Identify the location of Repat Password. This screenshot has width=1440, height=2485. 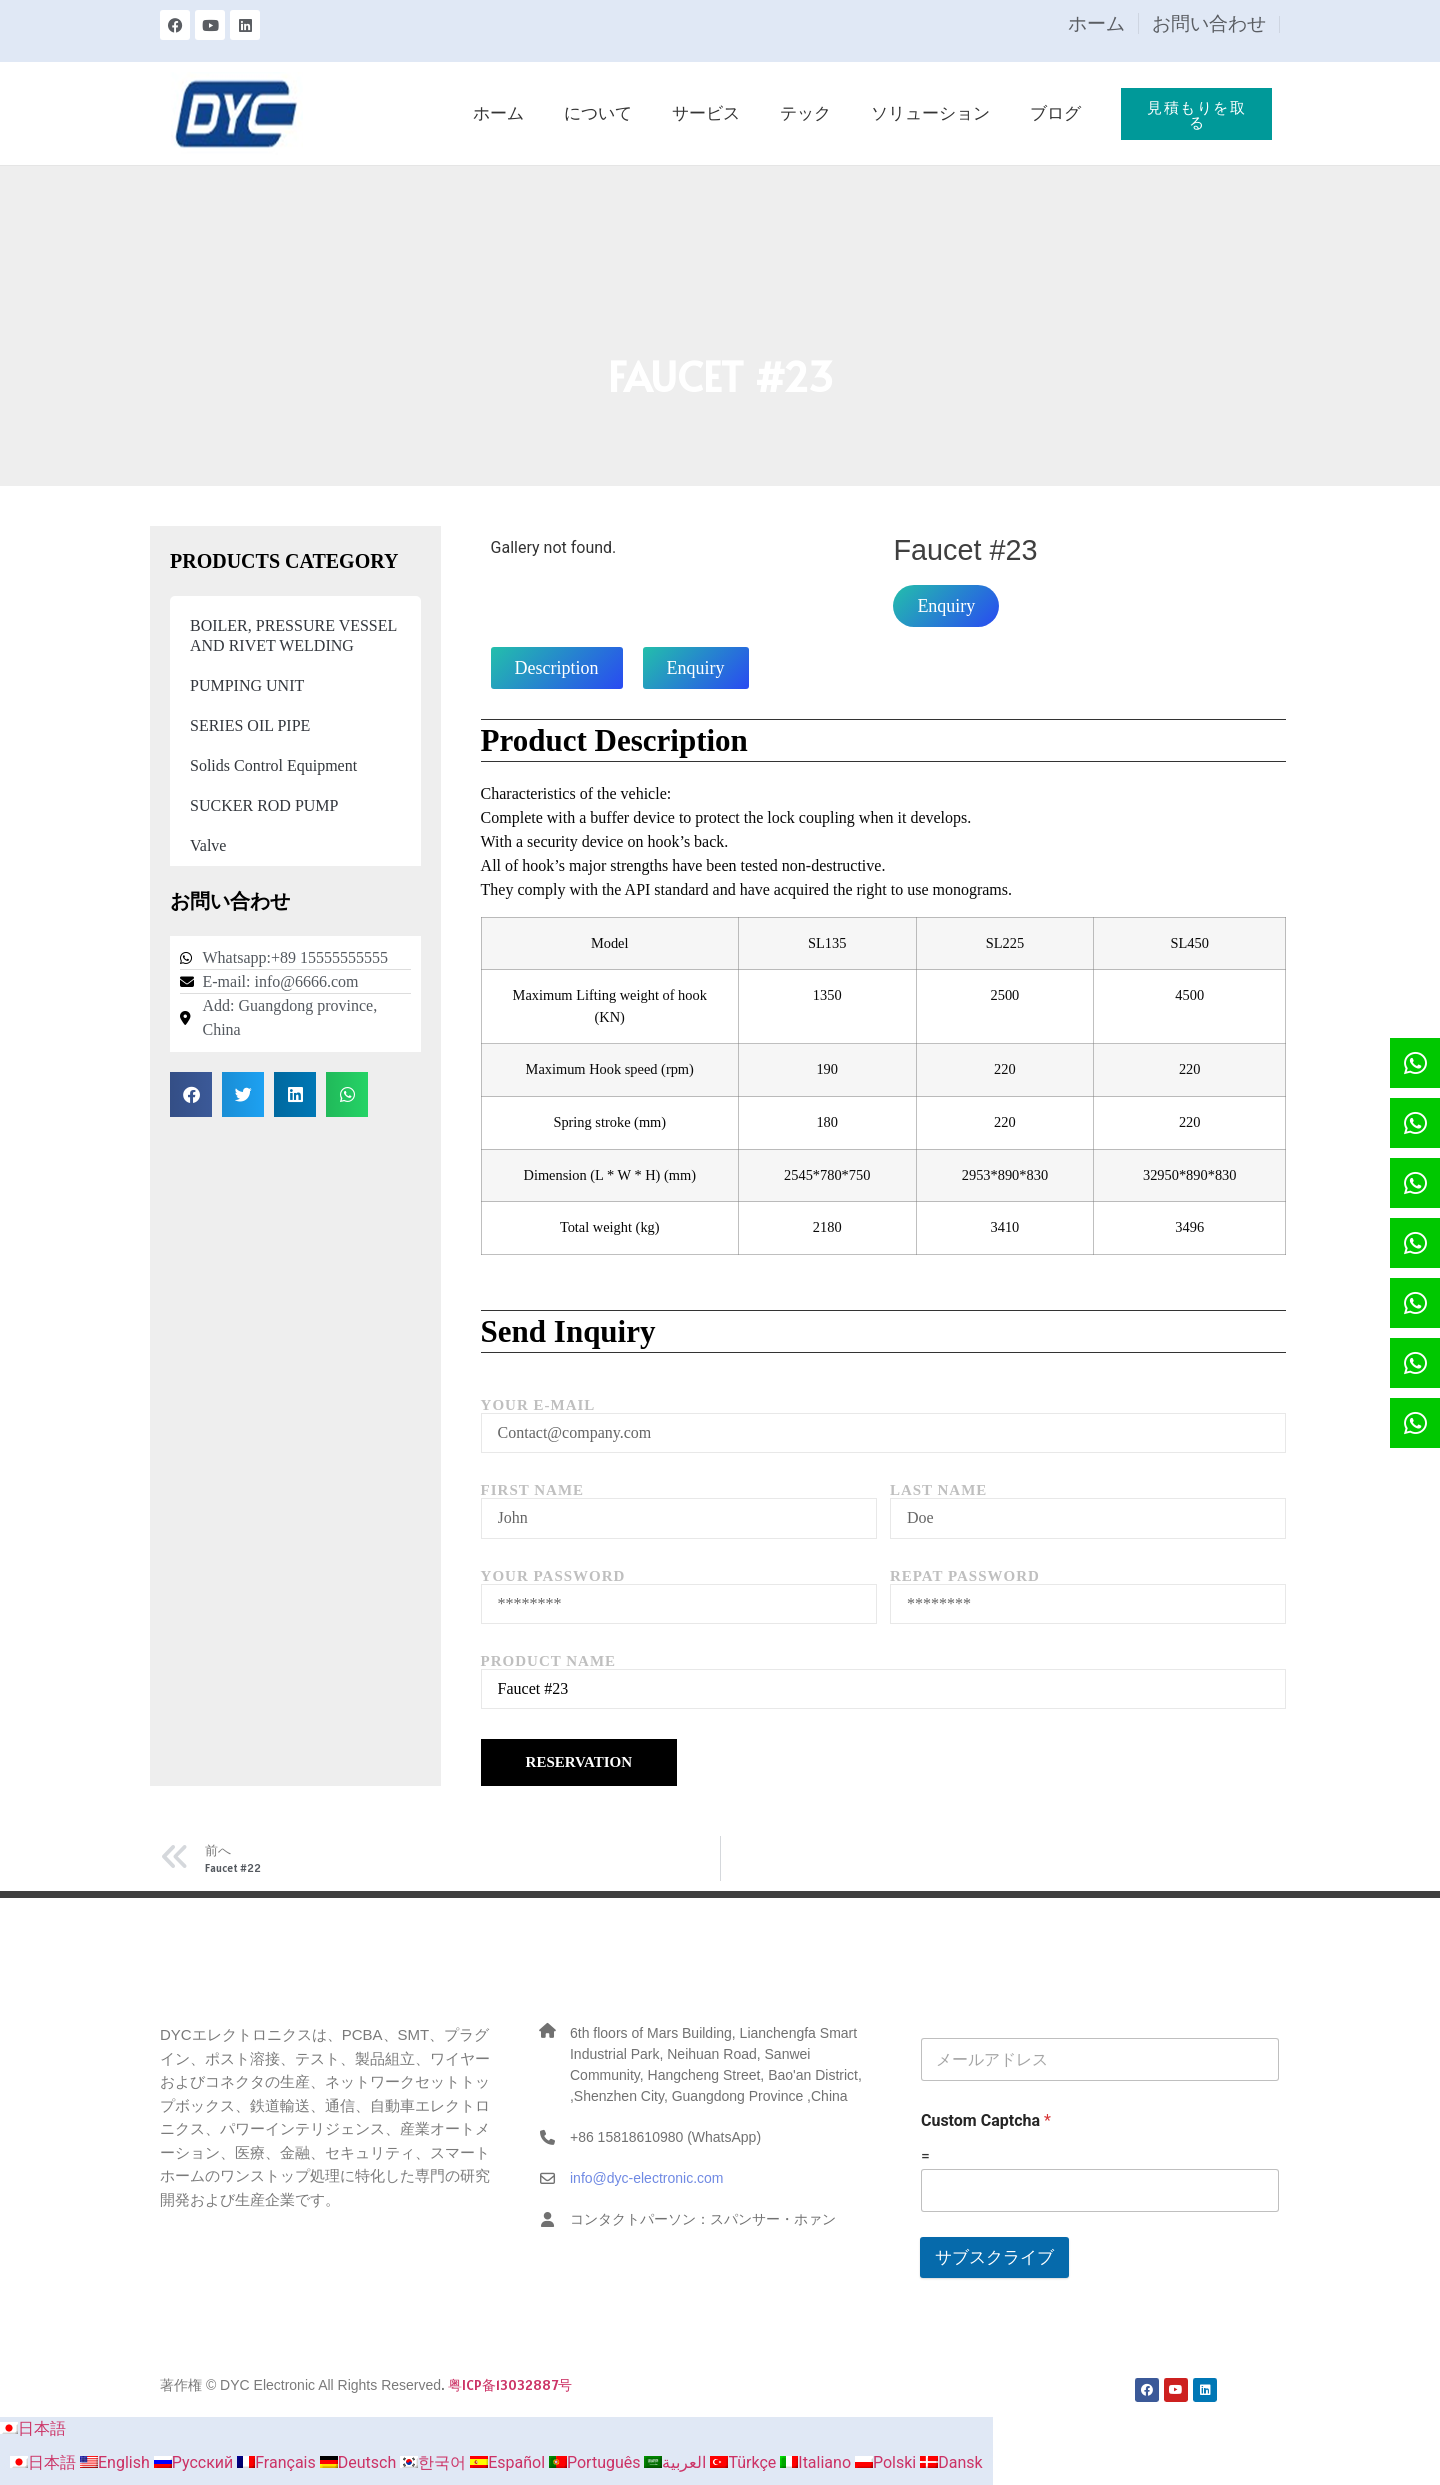
(965, 1576).